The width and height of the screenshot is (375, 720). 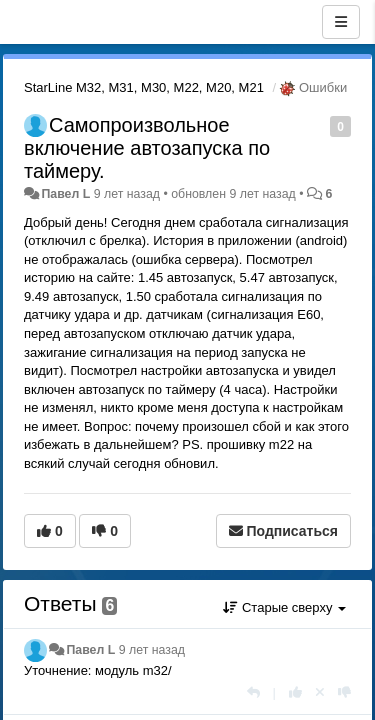 I want to click on StarLine M32, M31, M30, M22, M20, M21, so click(x=144, y=87).